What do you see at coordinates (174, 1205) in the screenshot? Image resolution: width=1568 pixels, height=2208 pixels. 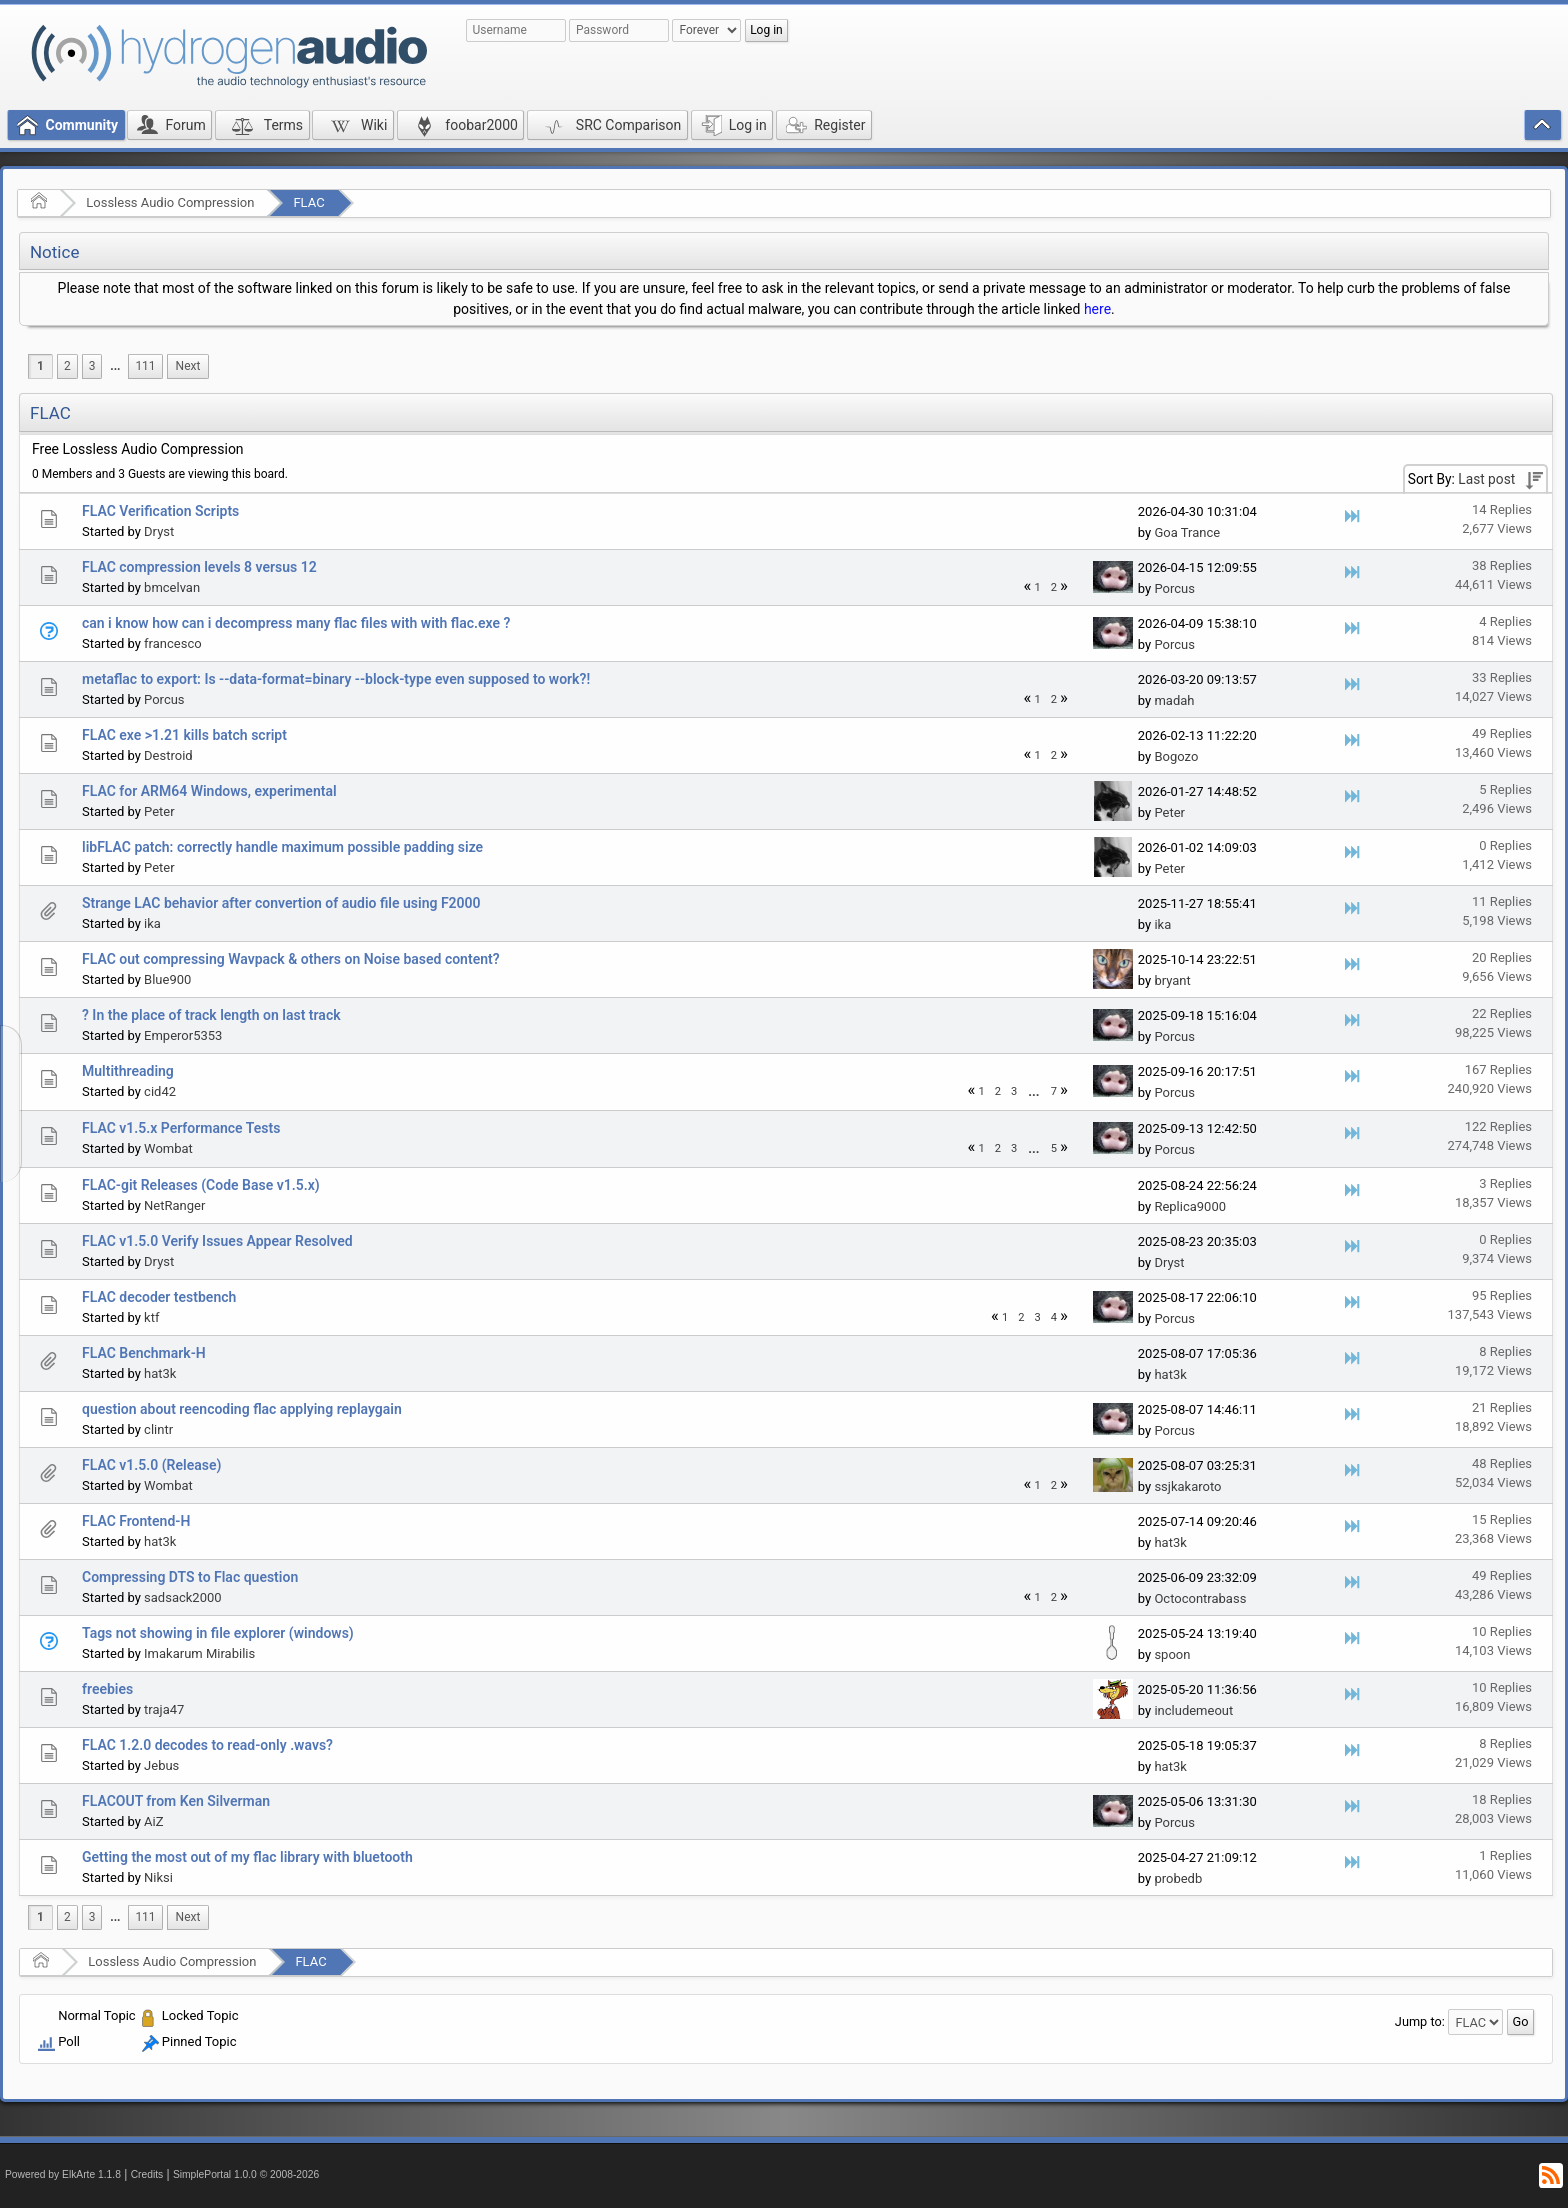 I see `NetRanger` at bounding box center [174, 1205].